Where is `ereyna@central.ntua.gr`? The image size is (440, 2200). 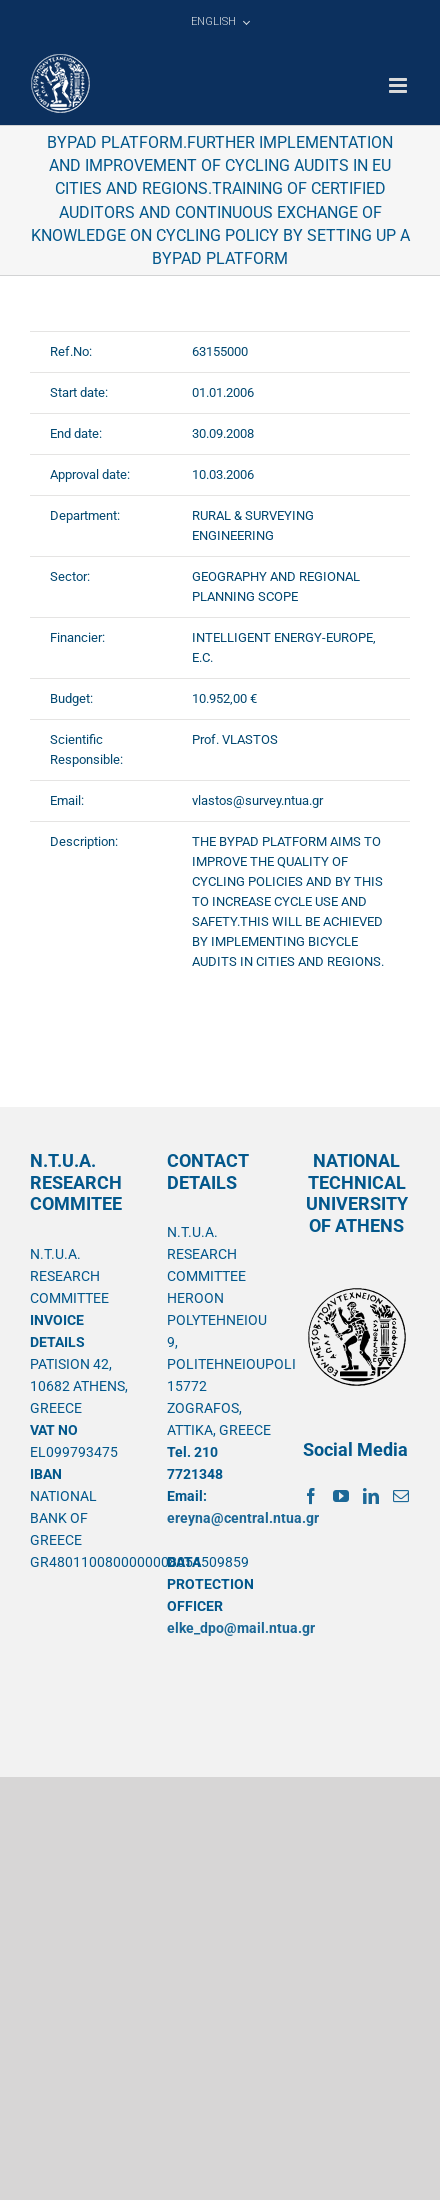 ereyna@central.ntua.gr is located at coordinates (243, 1518).